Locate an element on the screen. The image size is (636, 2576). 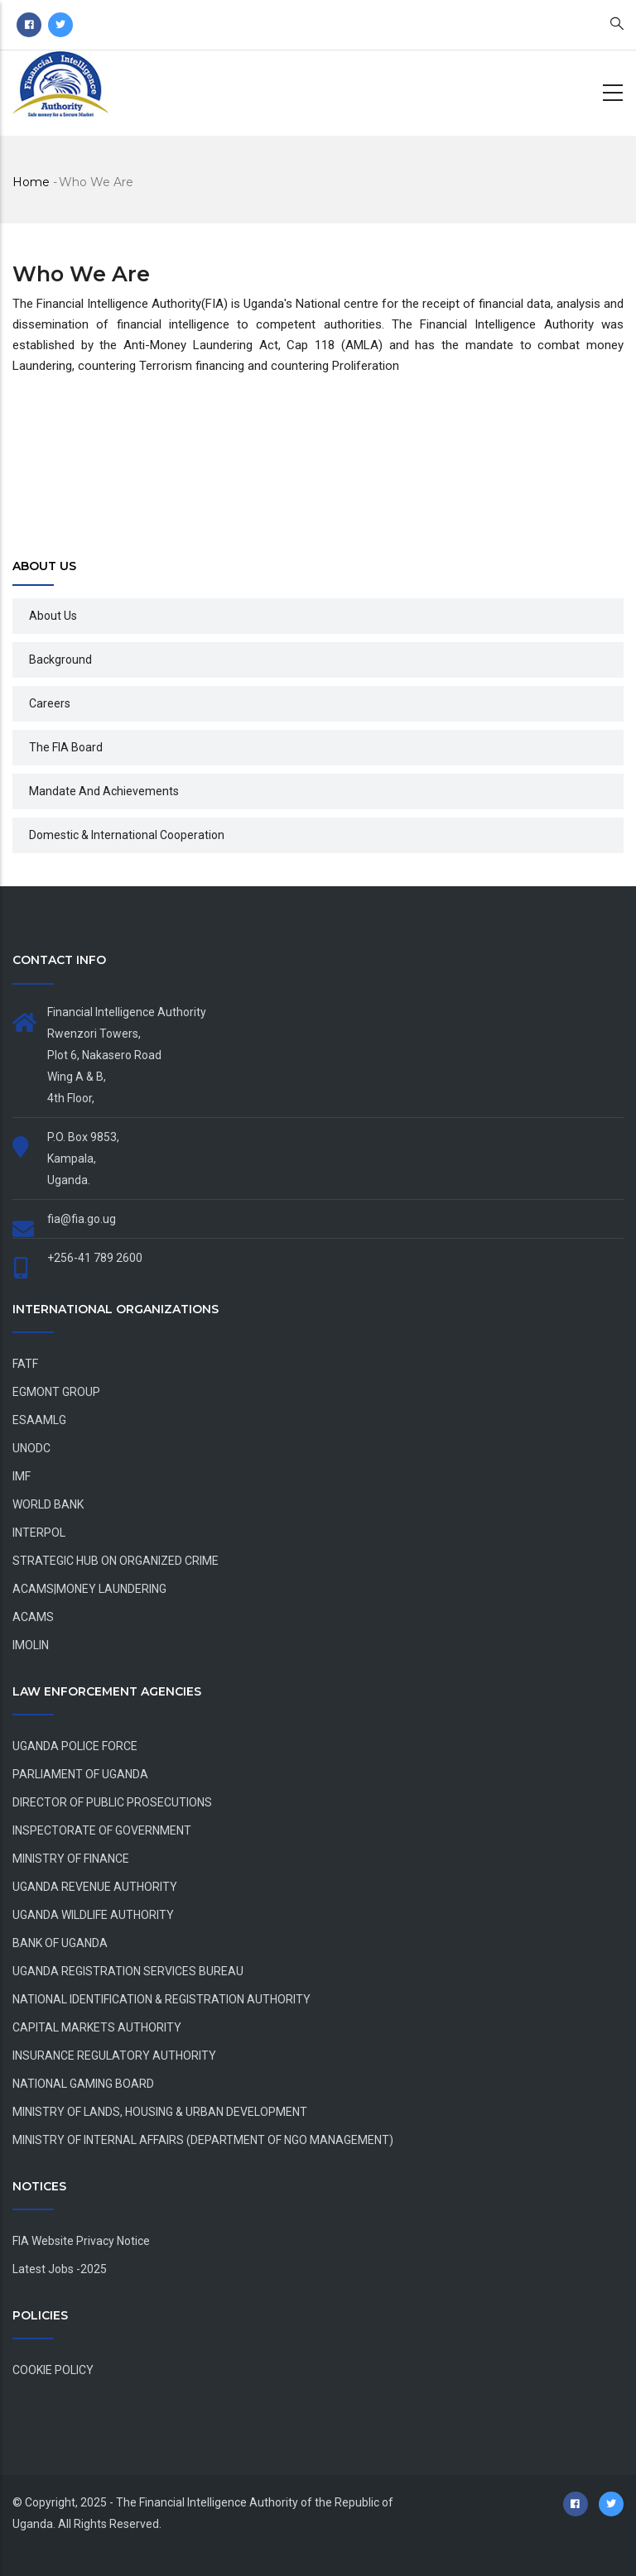
STRATEGIC HUB ON ORGANIZED CRIME is located at coordinates (115, 1560).